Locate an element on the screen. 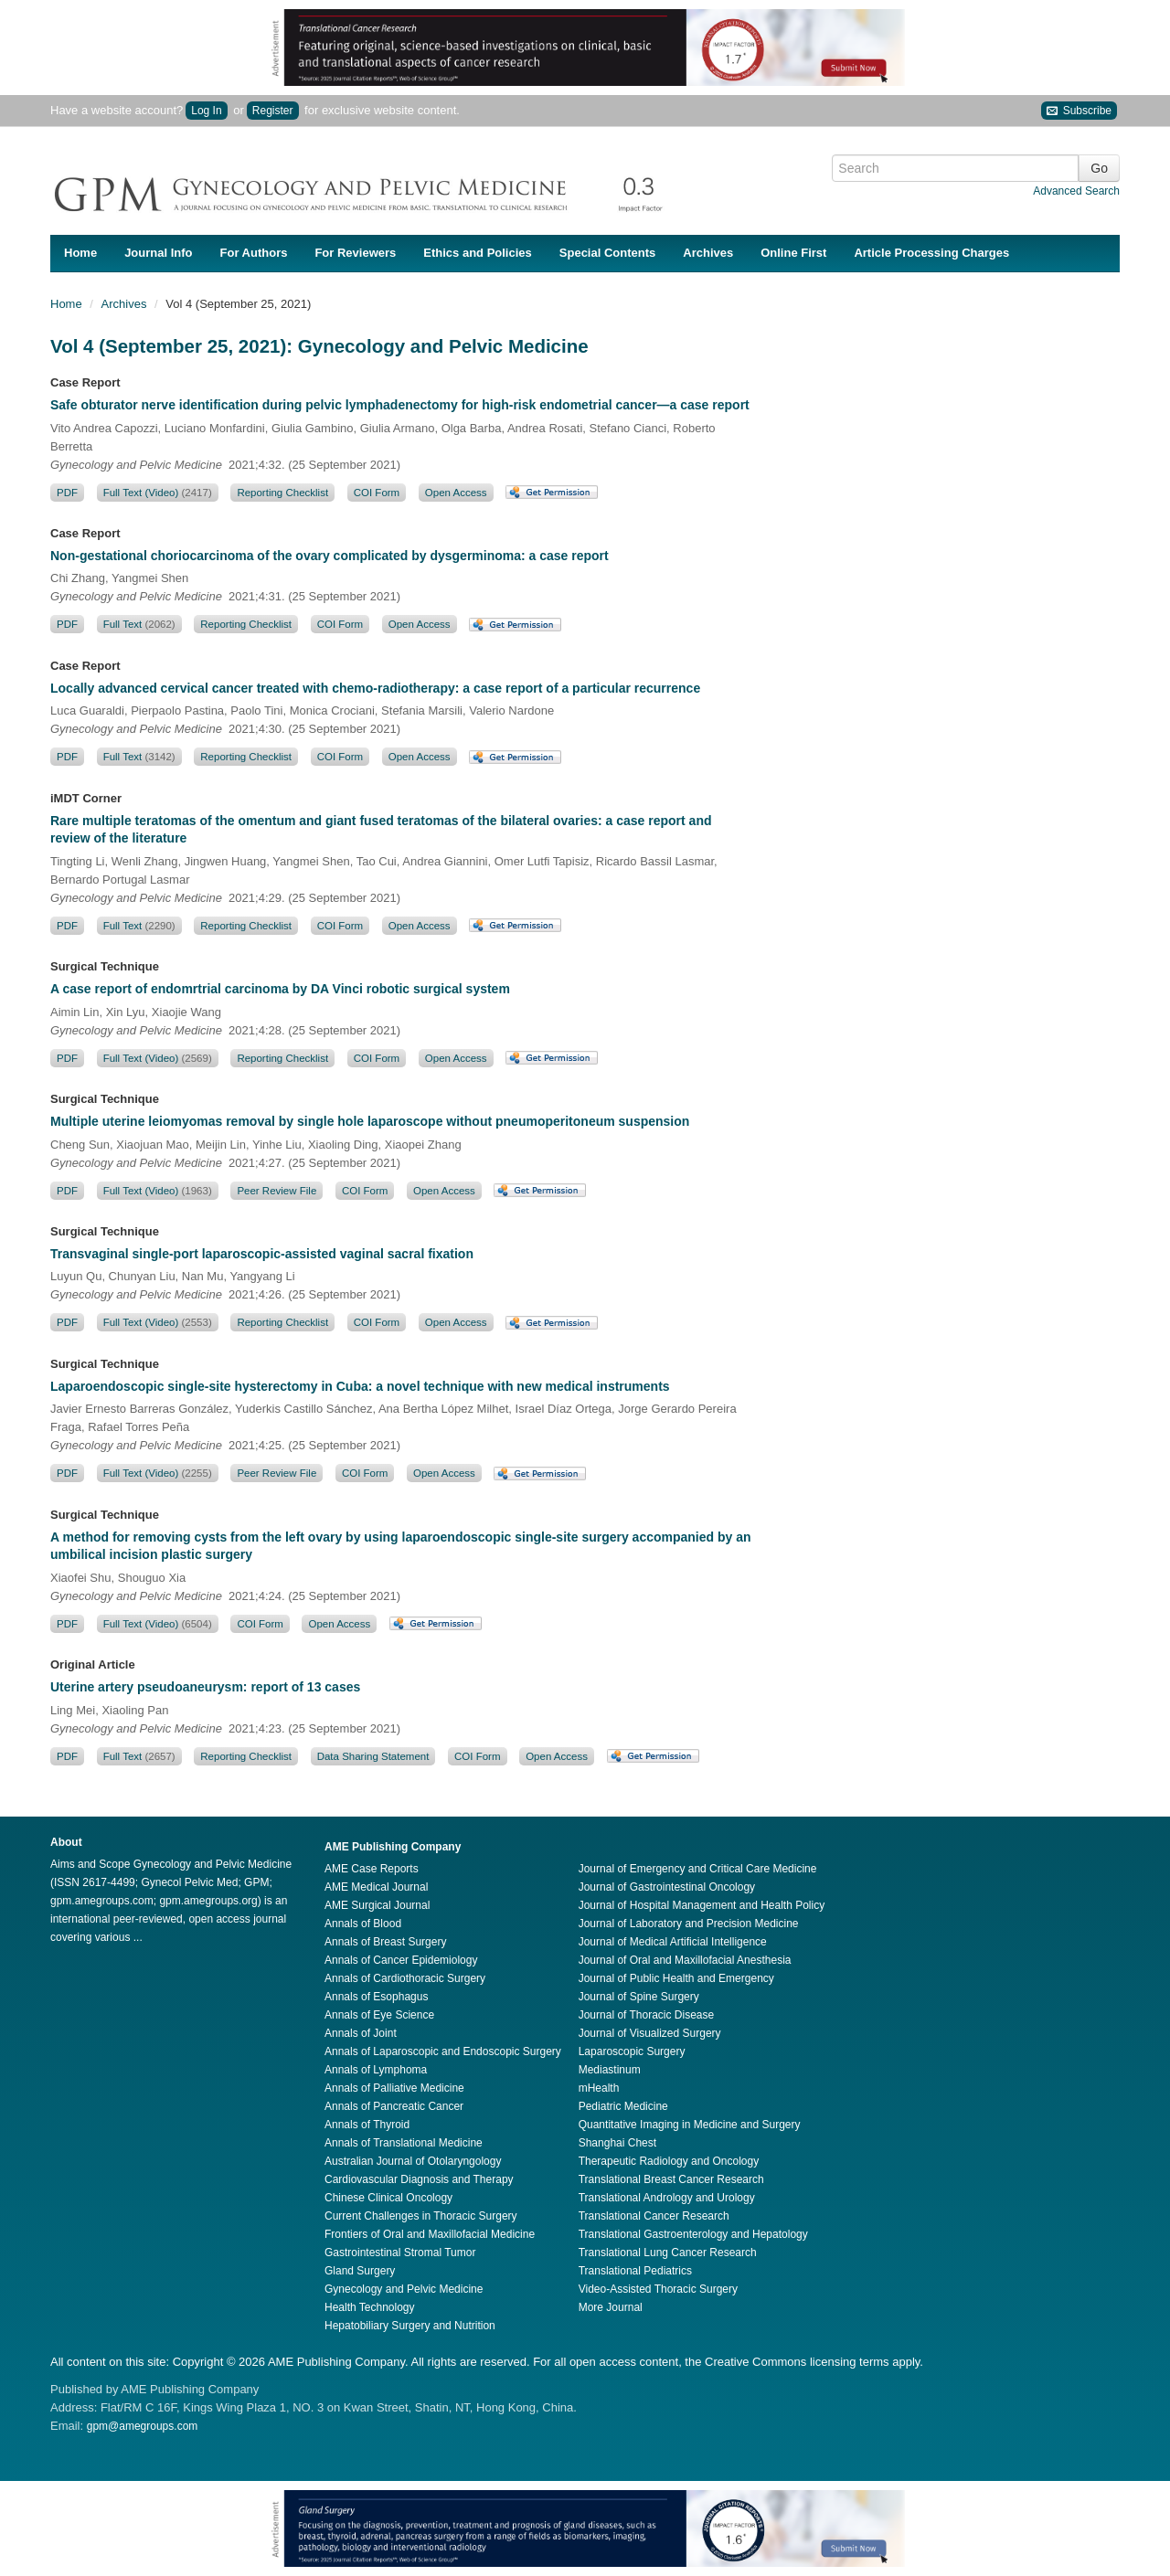 This screenshot has width=1170, height=2576. Shanghai Chest is located at coordinates (617, 2142).